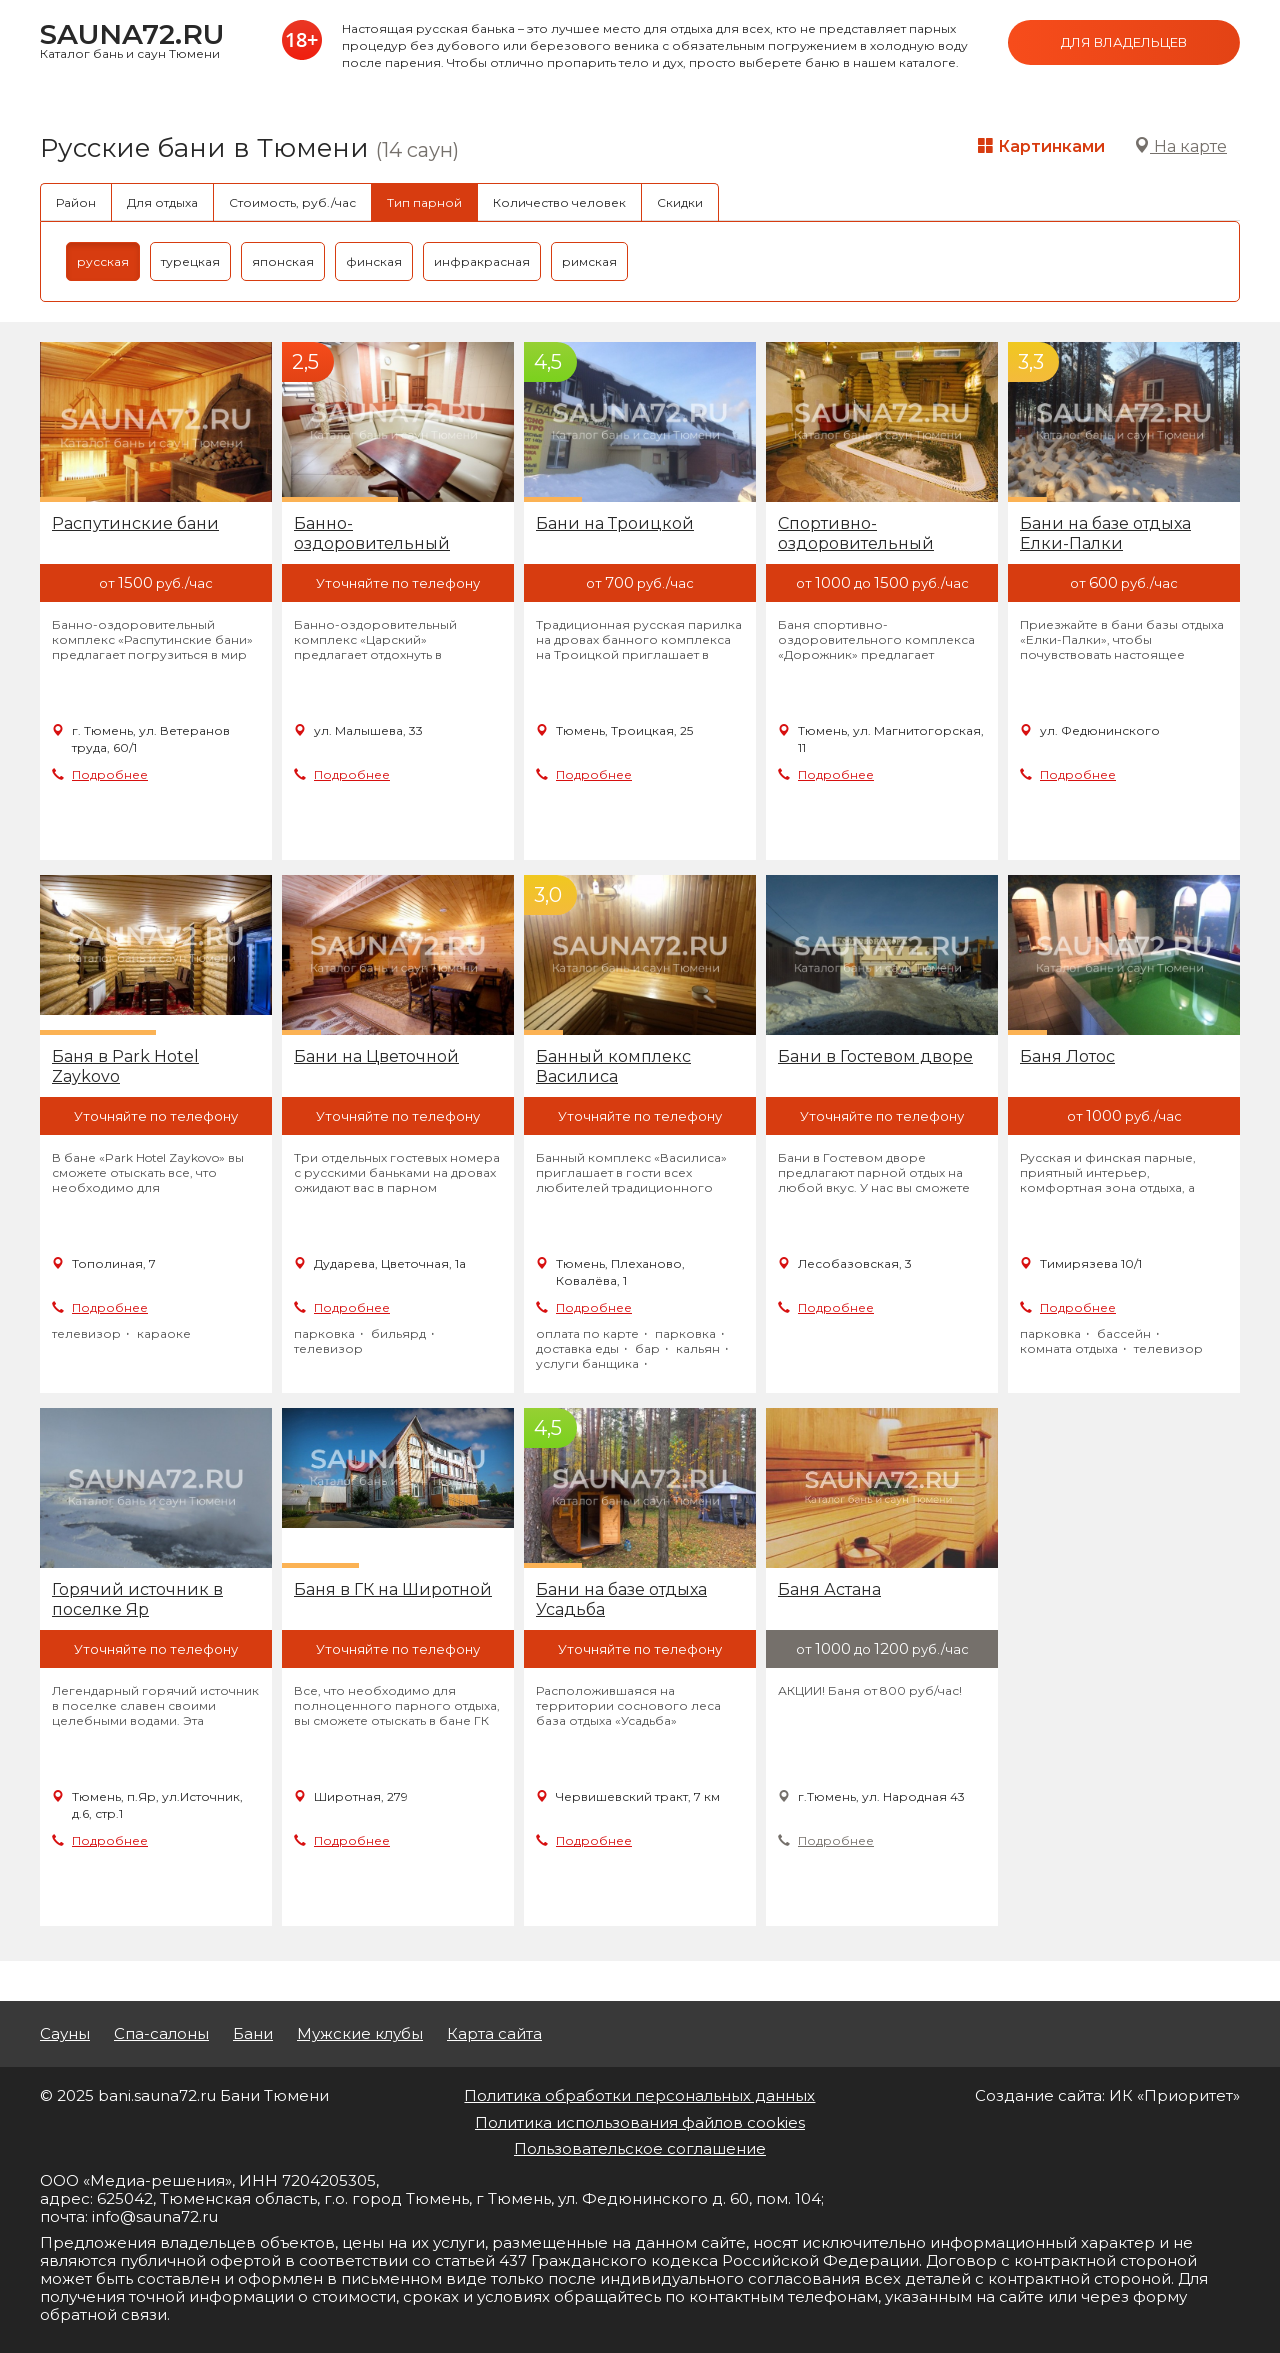 The width and height of the screenshot is (1280, 2353). Describe the element at coordinates (615, 523) in the screenshot. I see `Бани на Троицкой` at that location.